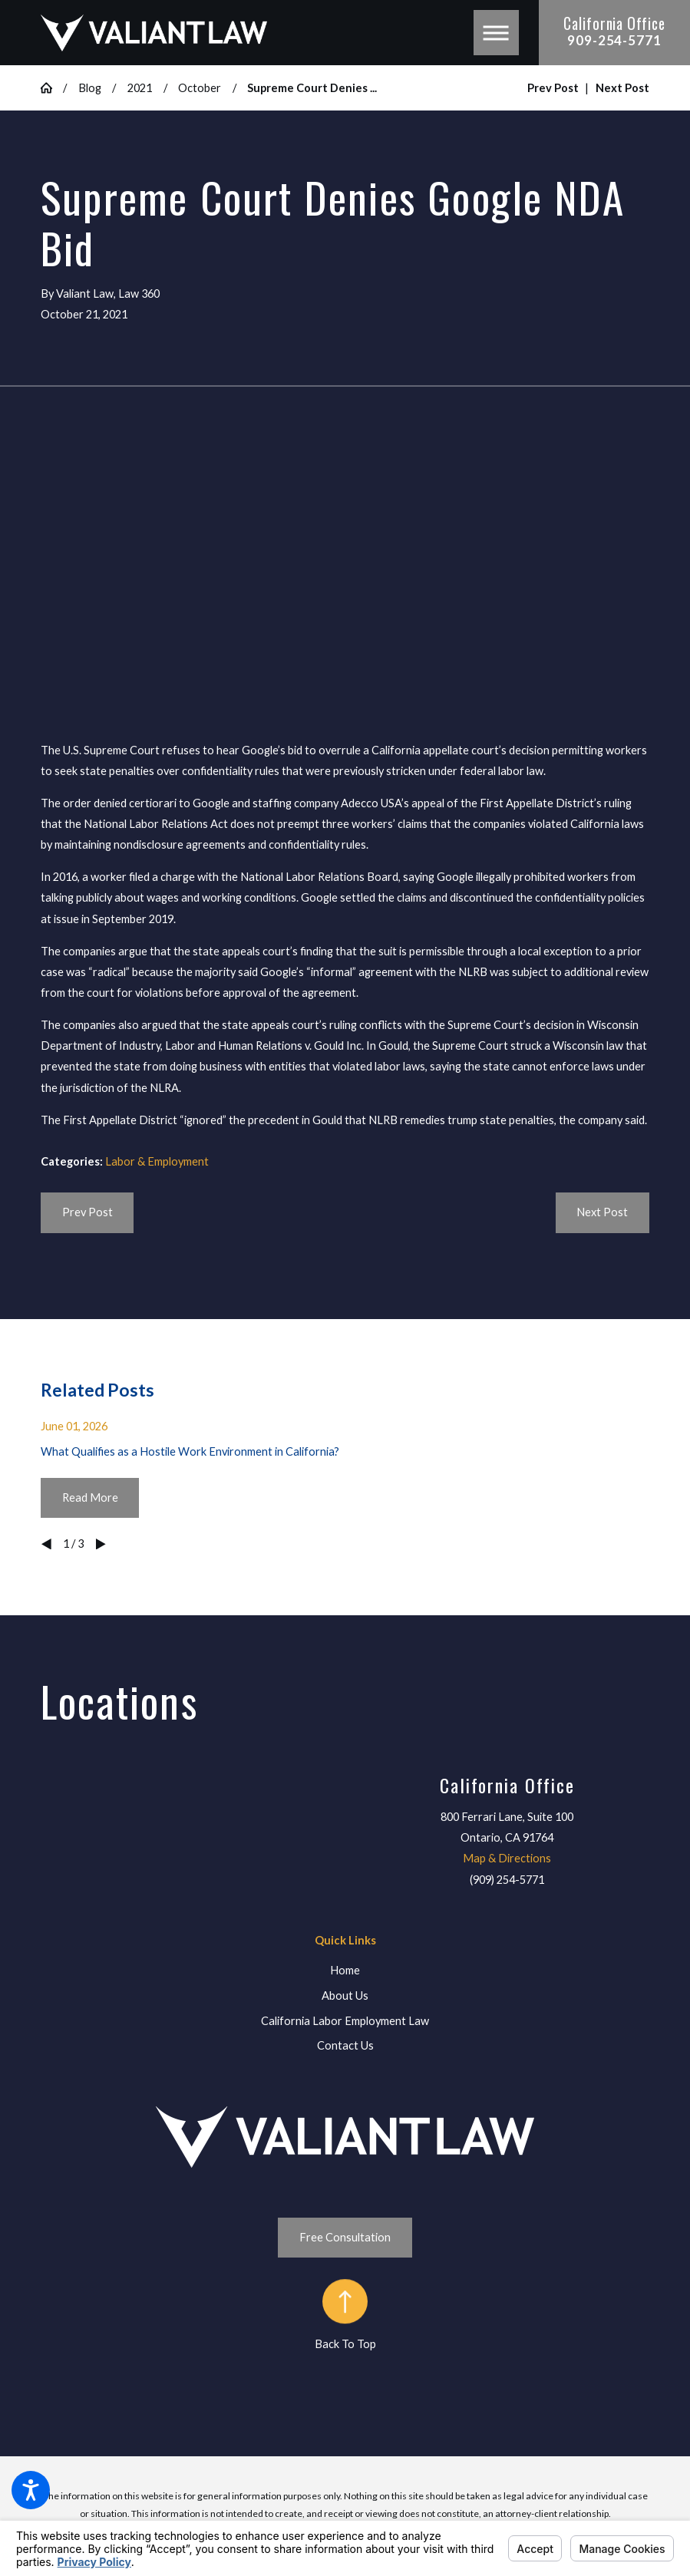 This screenshot has height=2576, width=690. What do you see at coordinates (139, 87) in the screenshot?
I see `2021` at bounding box center [139, 87].